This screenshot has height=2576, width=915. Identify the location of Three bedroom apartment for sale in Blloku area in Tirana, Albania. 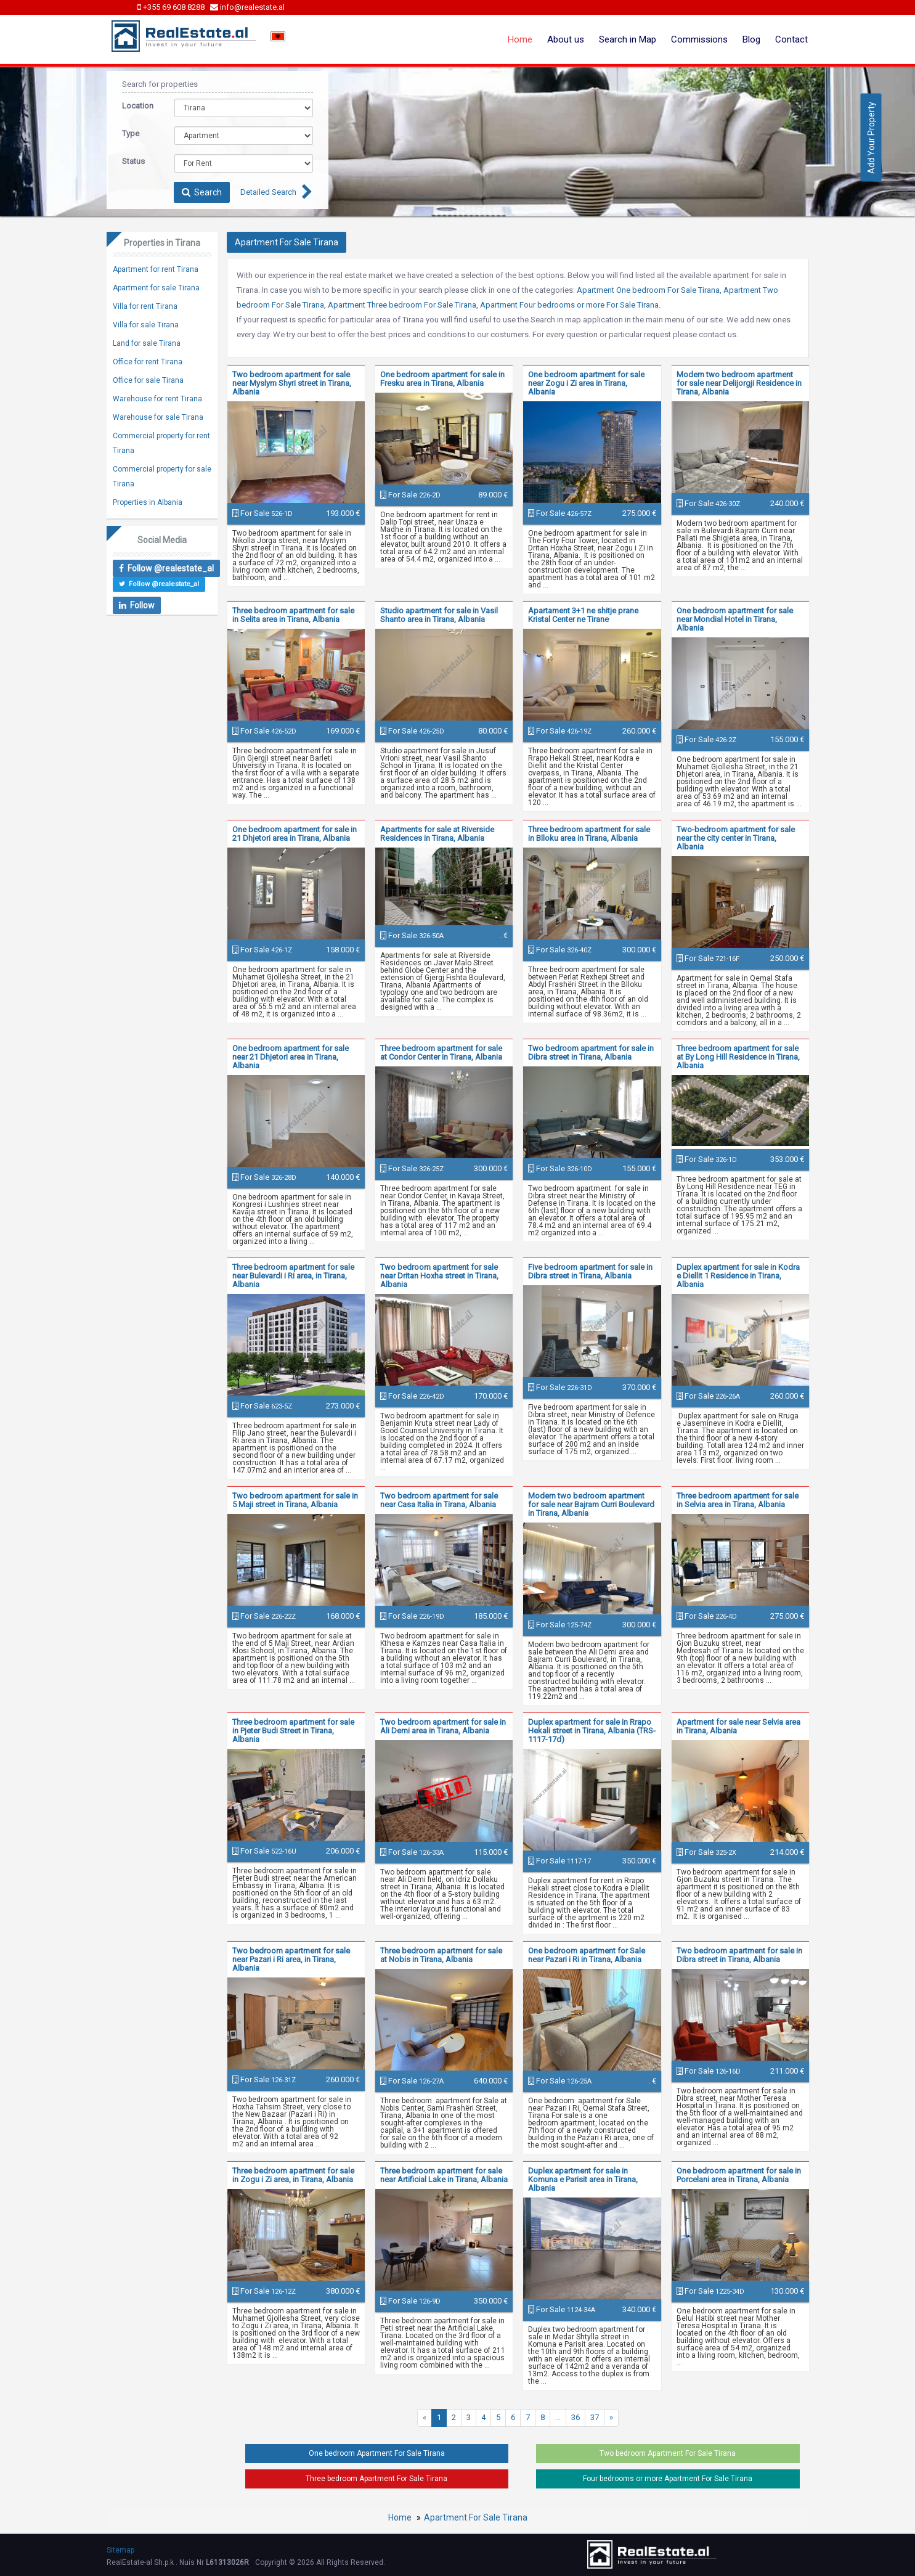
(589, 834).